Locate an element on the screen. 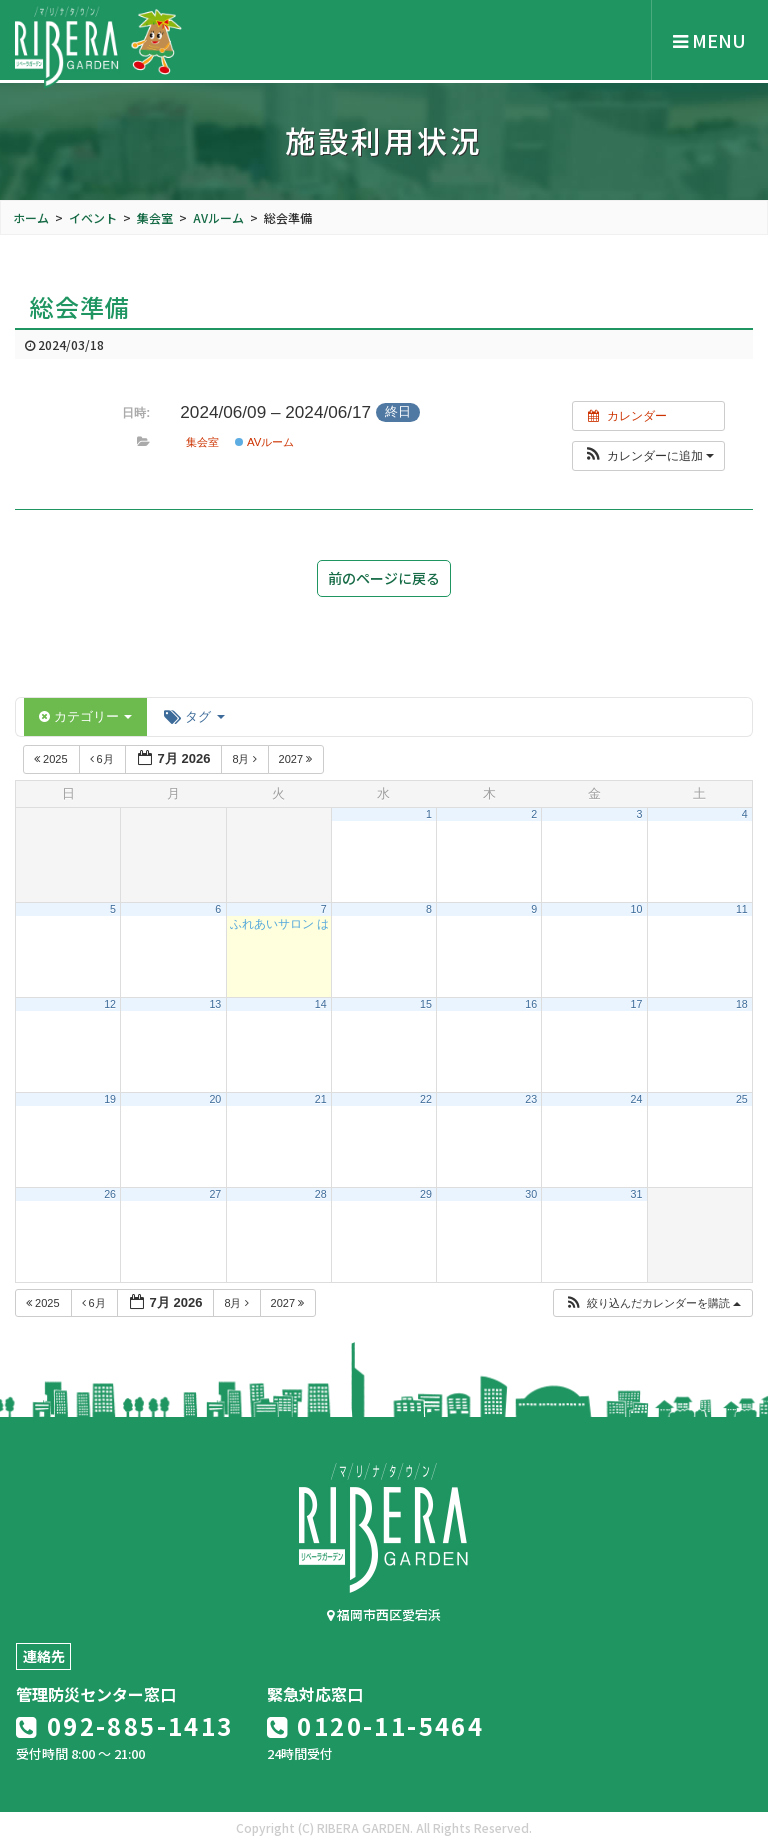  21 is located at coordinates (321, 1099).